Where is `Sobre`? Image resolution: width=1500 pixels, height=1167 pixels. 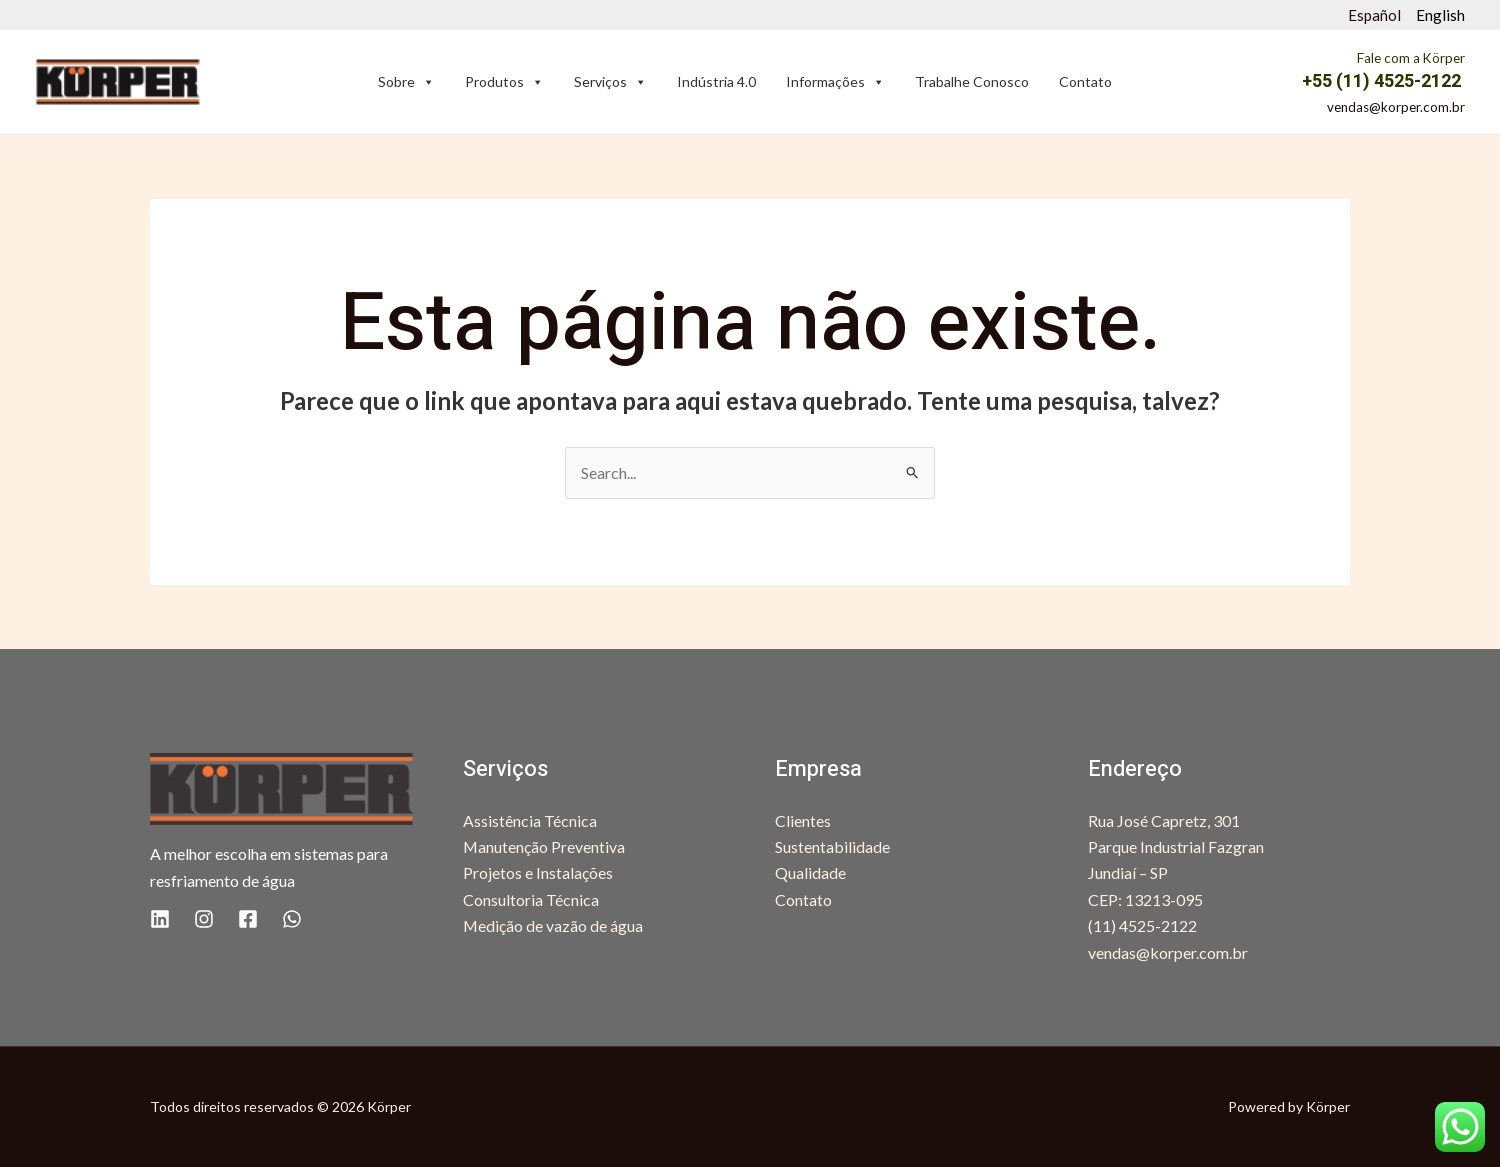 Sobre is located at coordinates (406, 82).